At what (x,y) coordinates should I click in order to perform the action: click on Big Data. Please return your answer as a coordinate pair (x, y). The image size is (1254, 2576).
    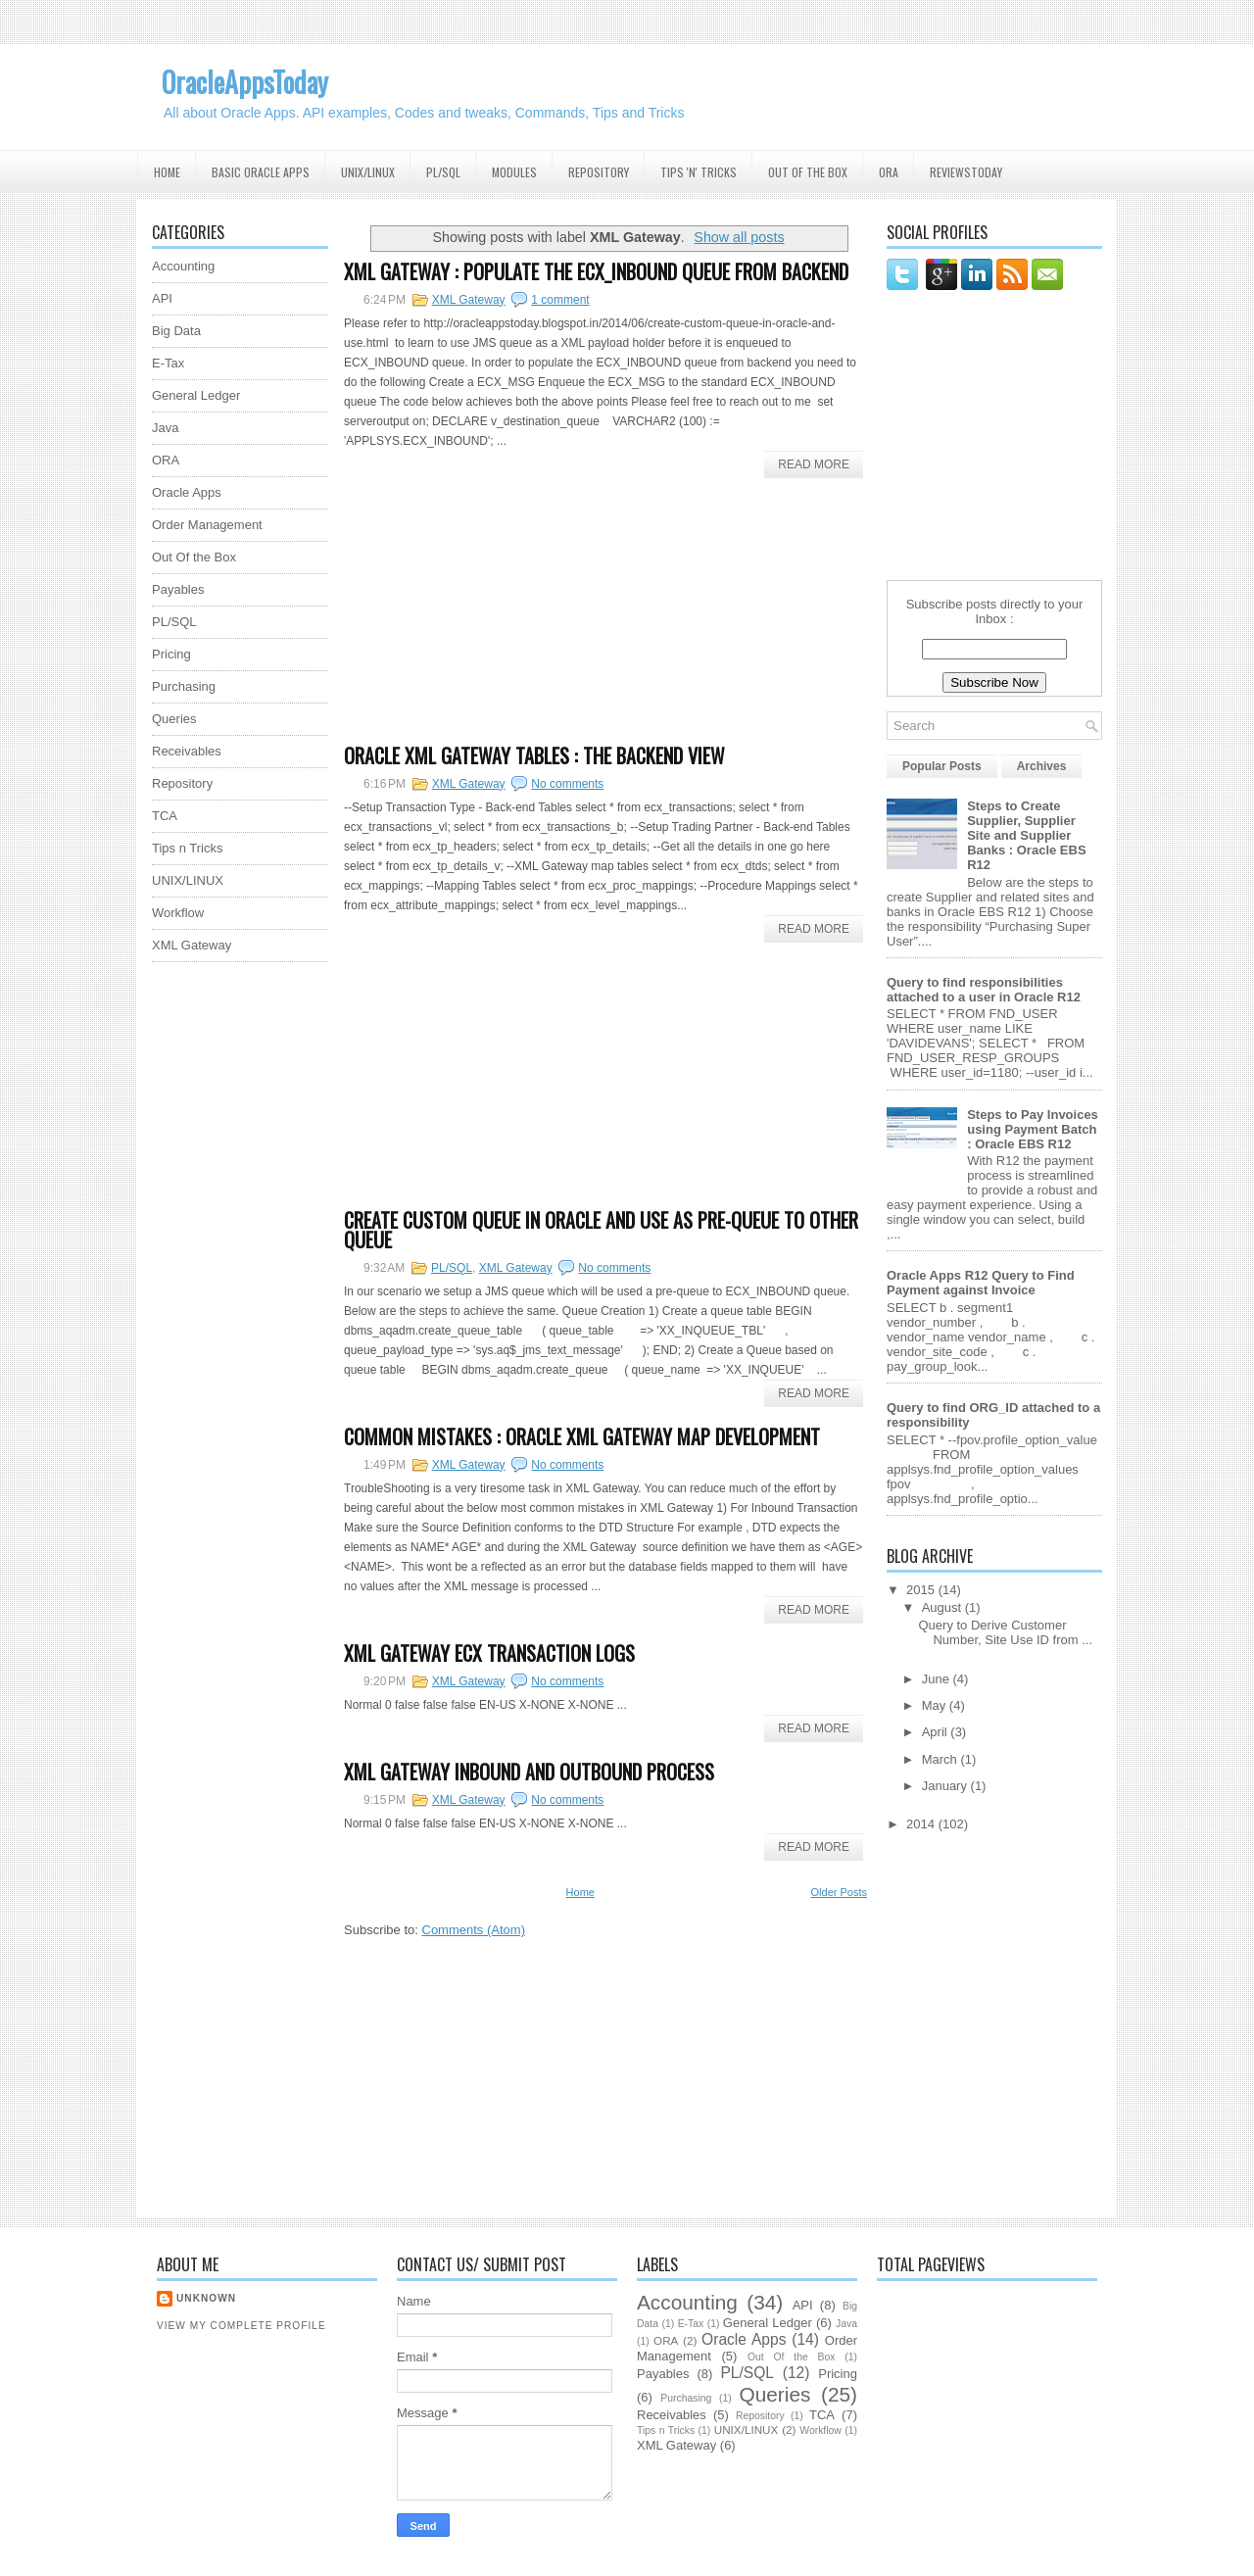
    Looking at the image, I should click on (176, 330).